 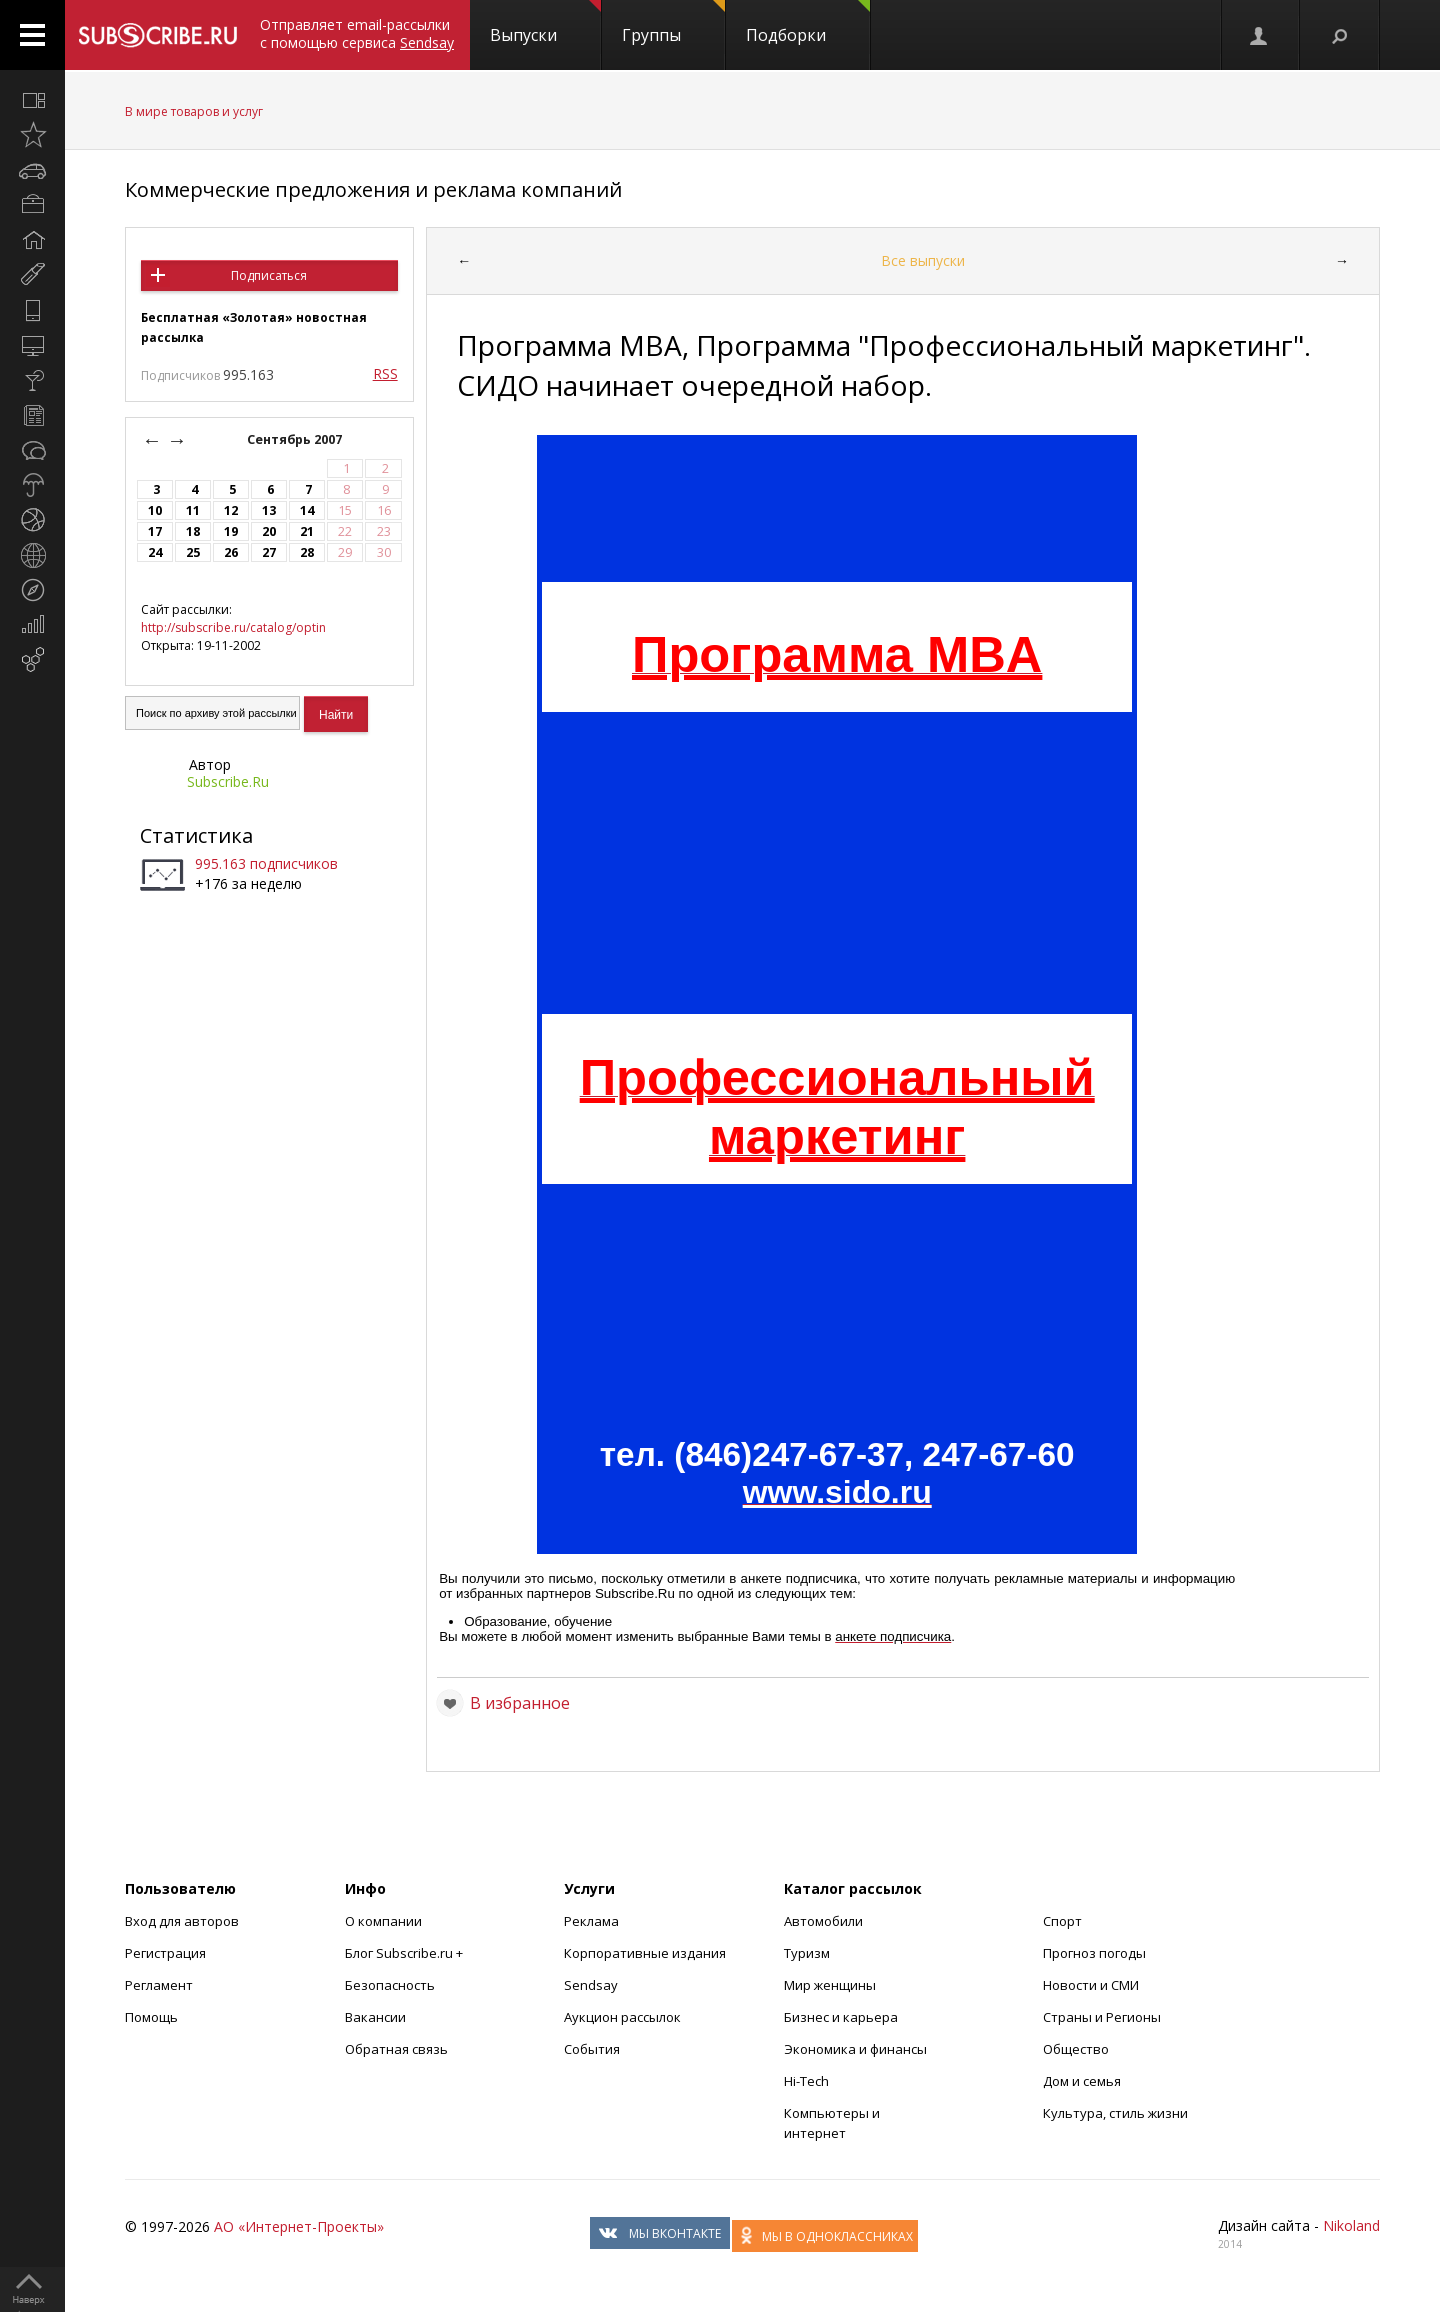 What do you see at coordinates (591, 1921) in the screenshot?
I see `Реклама` at bounding box center [591, 1921].